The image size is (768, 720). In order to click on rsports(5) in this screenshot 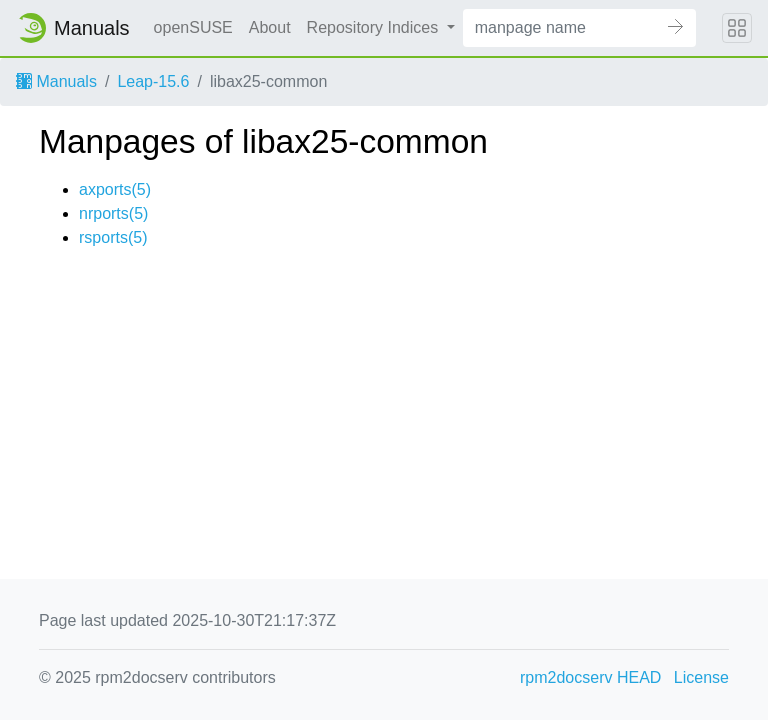, I will do `click(113, 237)`.